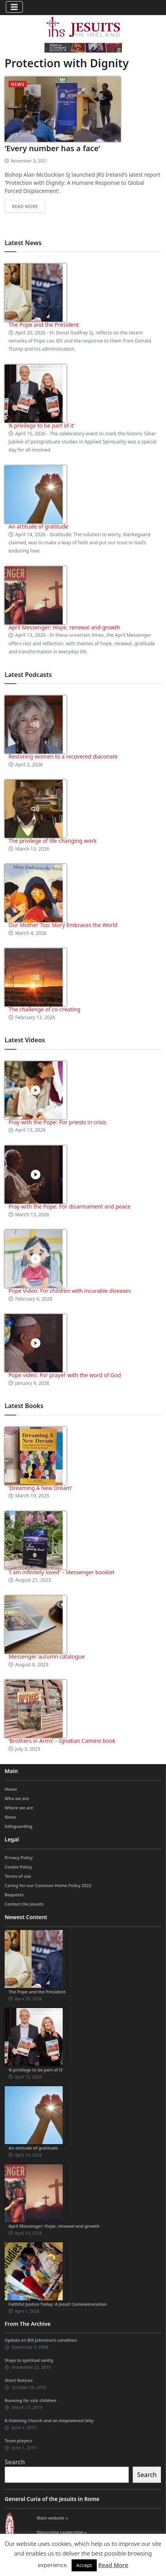  Describe the element at coordinates (11, 1789) in the screenshot. I see `Home` at that location.